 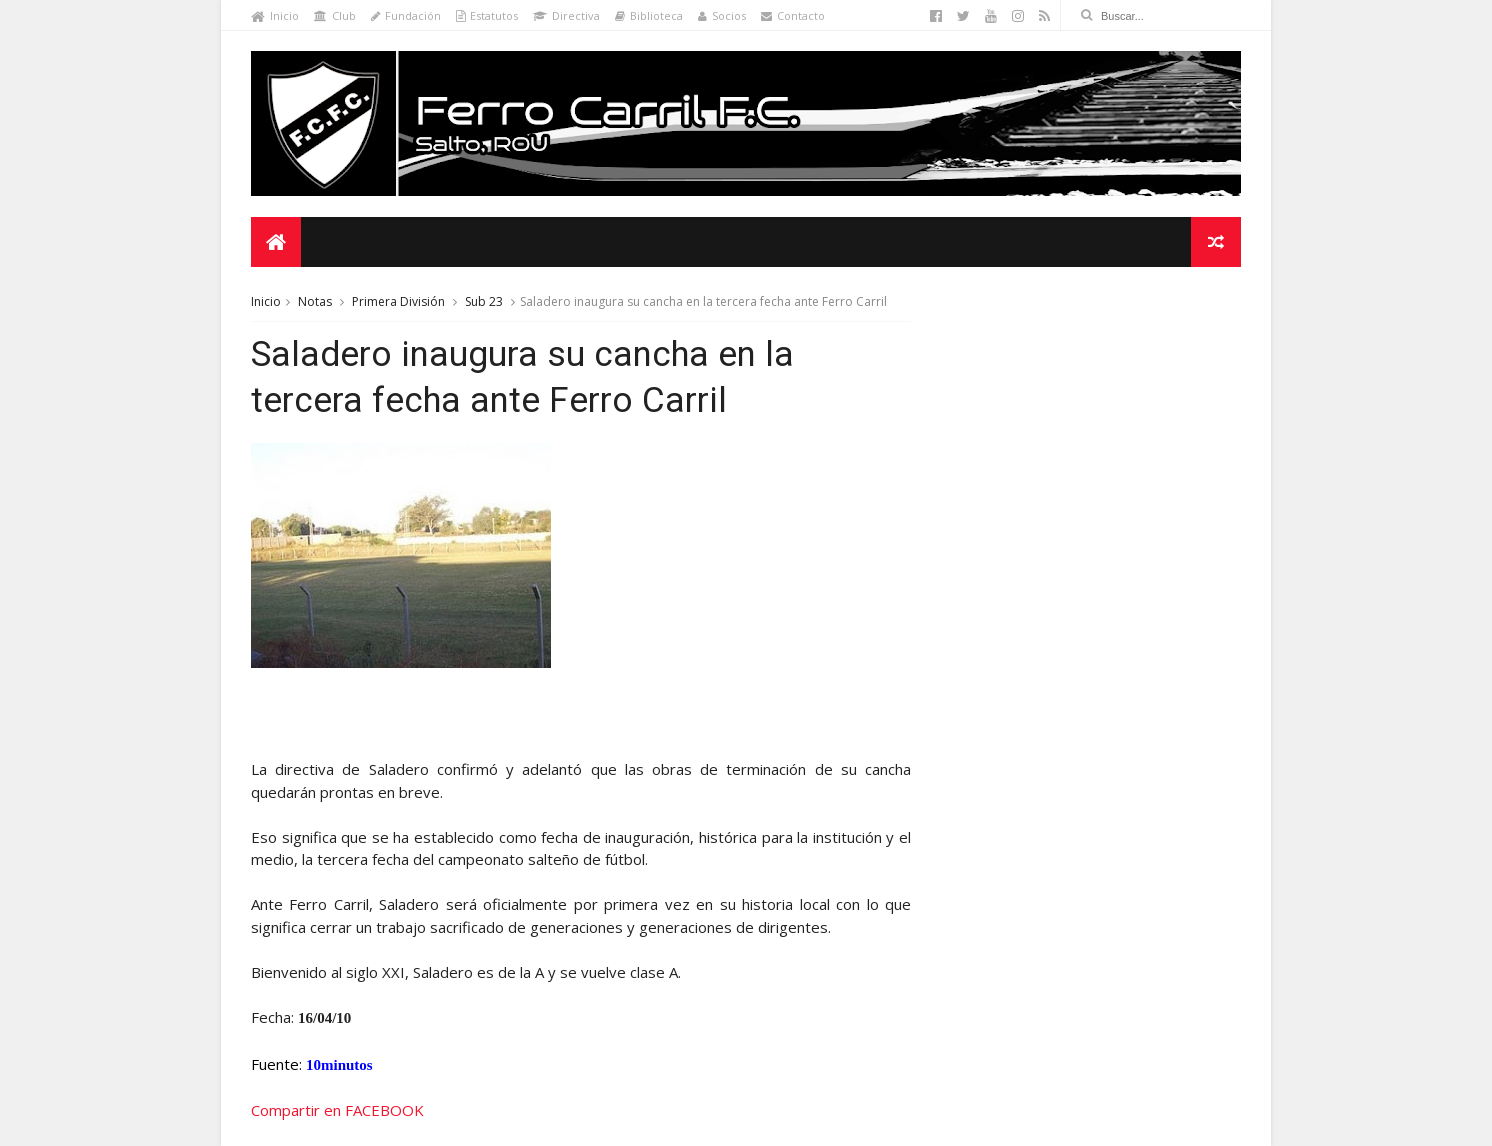 What do you see at coordinates (275, 15) in the screenshot?
I see `Inicio` at bounding box center [275, 15].